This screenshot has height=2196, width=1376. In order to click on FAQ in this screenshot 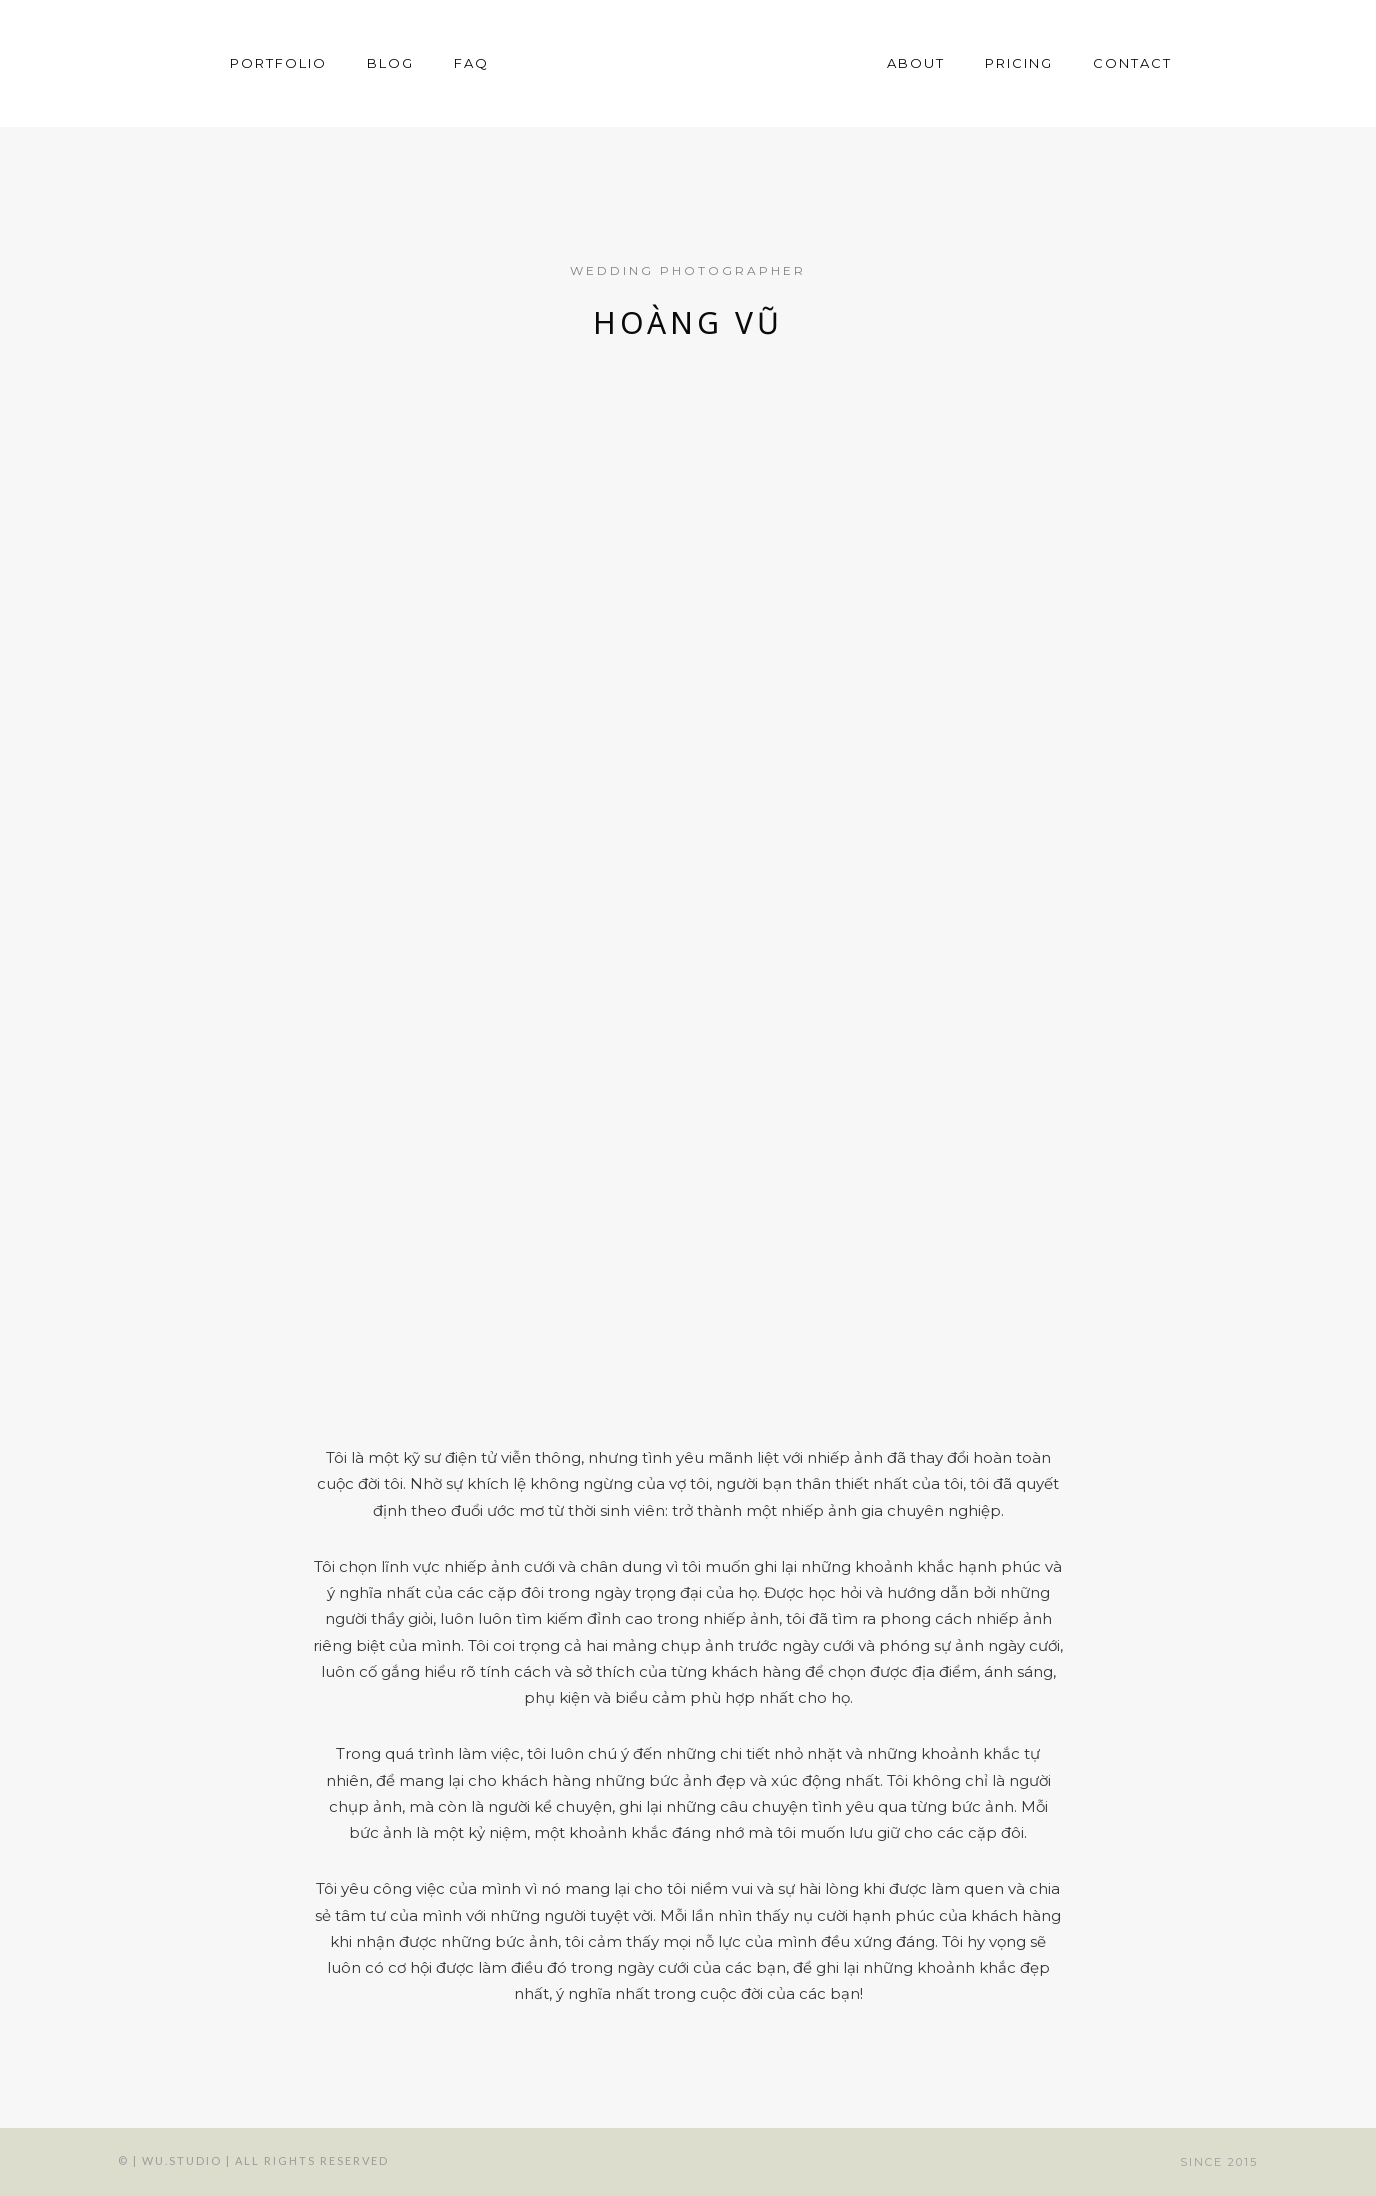, I will do `click(471, 63)`.